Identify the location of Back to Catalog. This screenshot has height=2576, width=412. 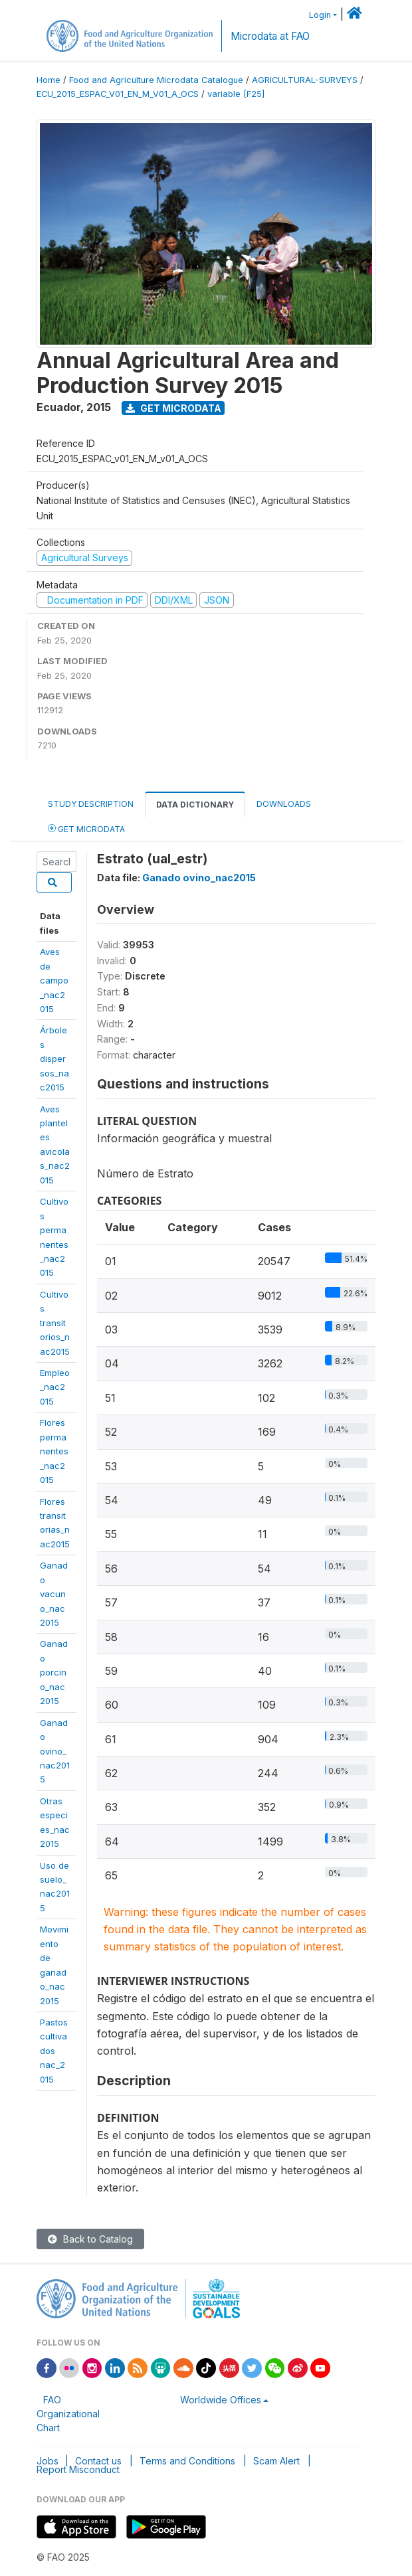
(90, 2239).